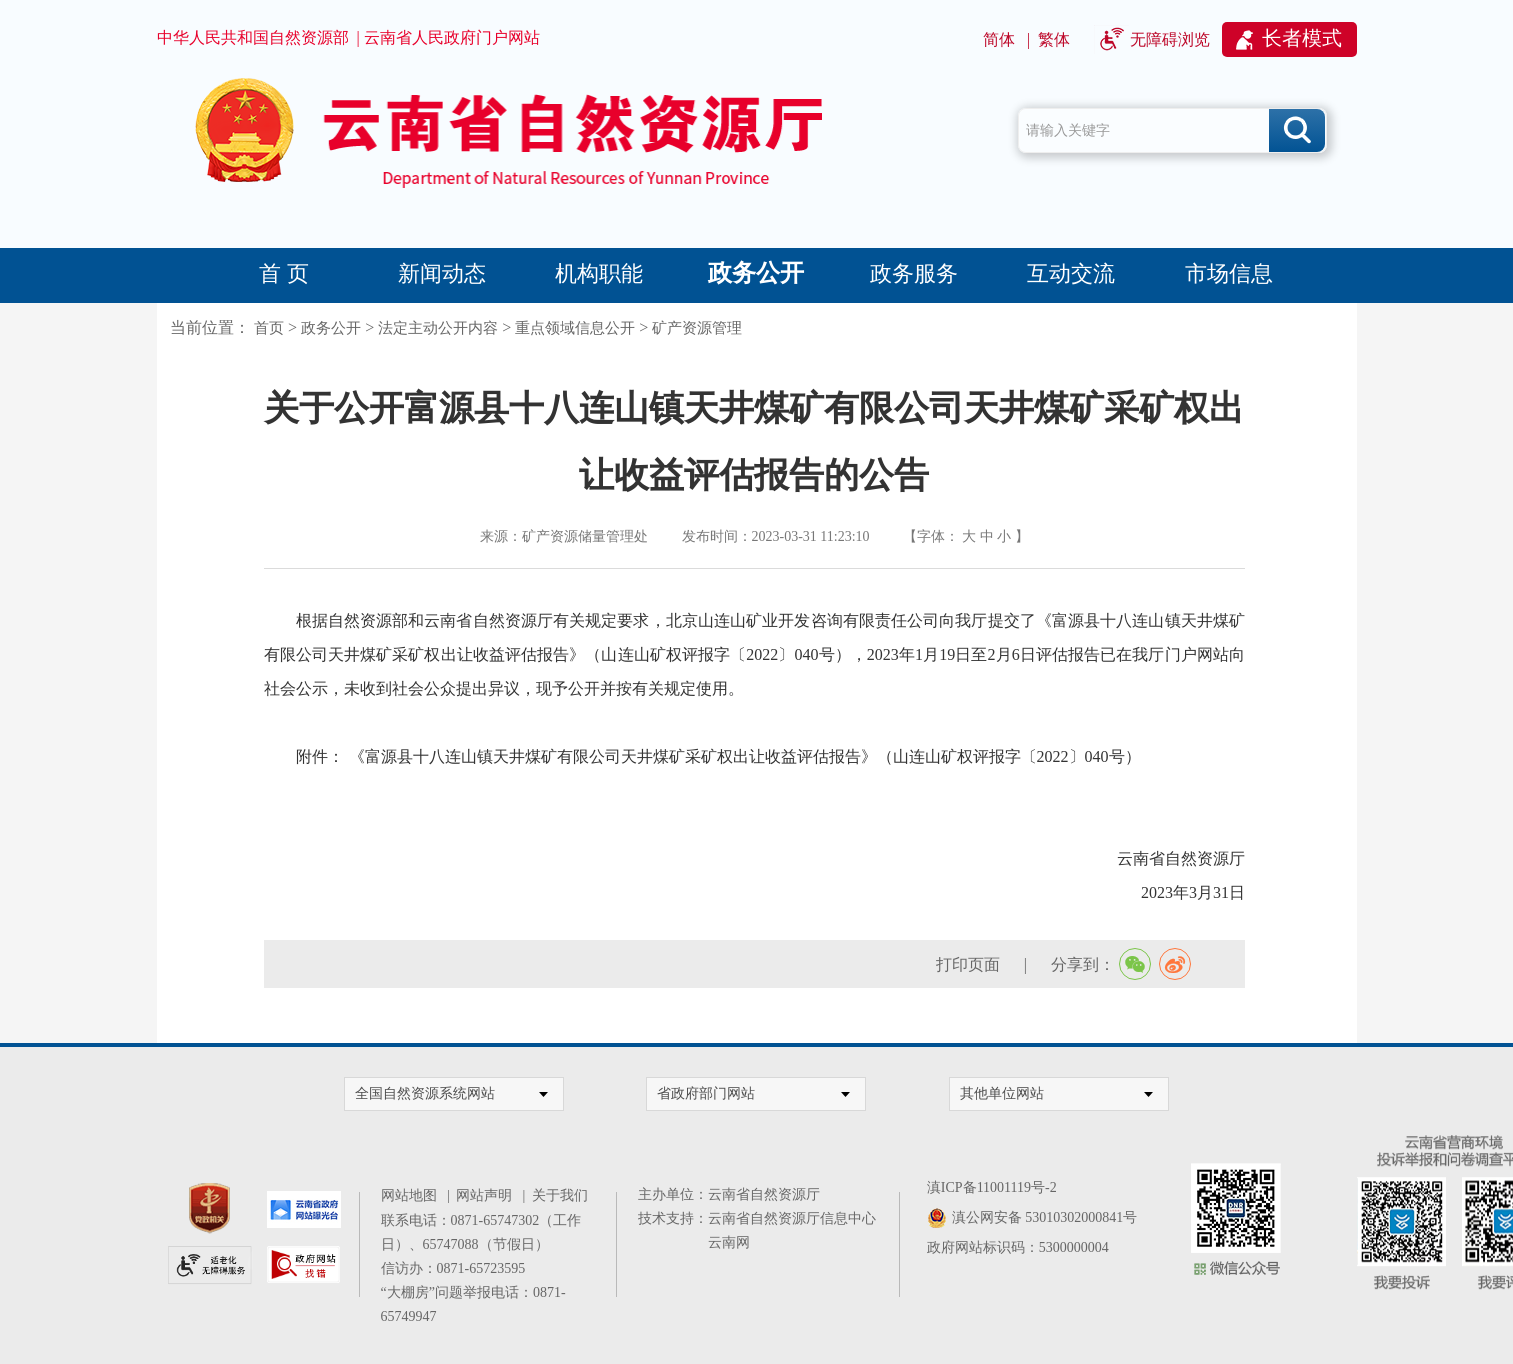 This screenshot has height=1364, width=1513. I want to click on 机构职能, so click(599, 273).